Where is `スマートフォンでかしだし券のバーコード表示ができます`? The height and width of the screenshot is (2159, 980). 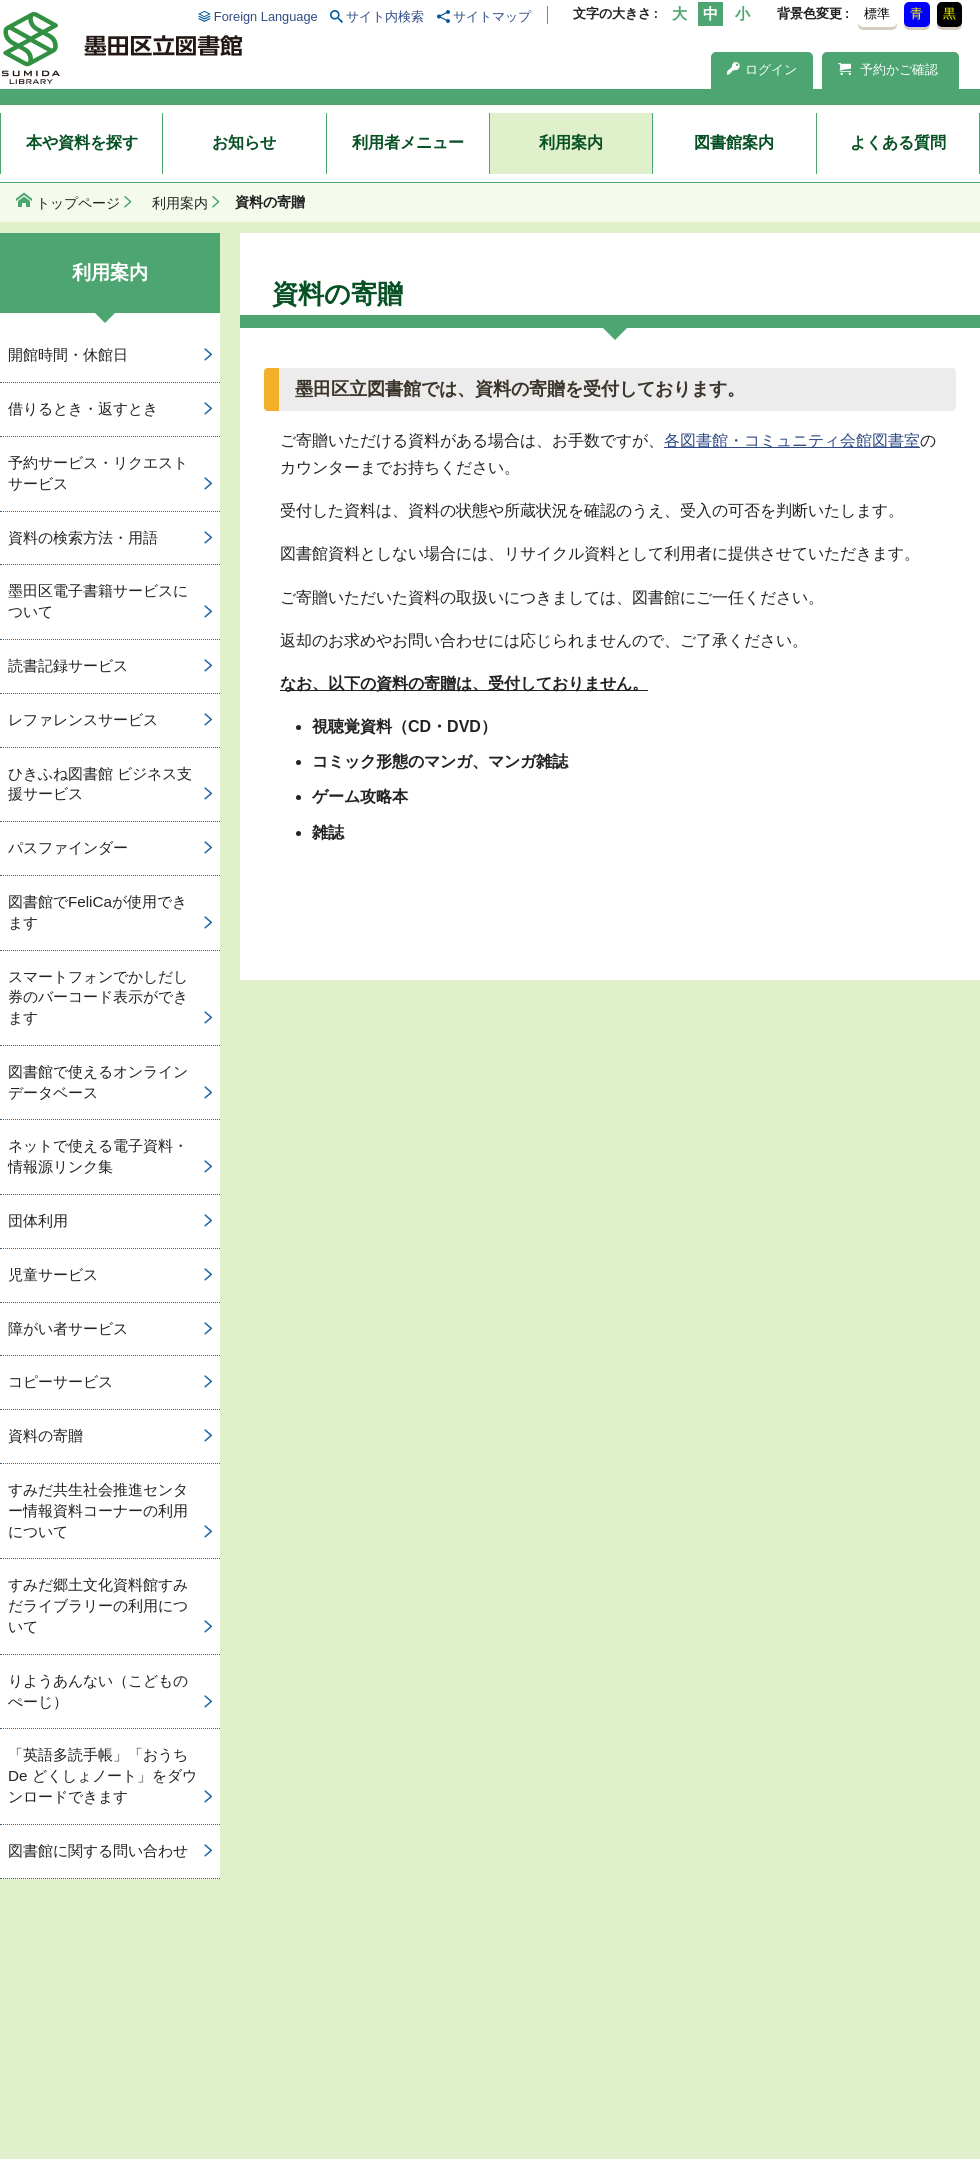 スマートフォンでかしだし券のバーコード表示ができます is located at coordinates (98, 997).